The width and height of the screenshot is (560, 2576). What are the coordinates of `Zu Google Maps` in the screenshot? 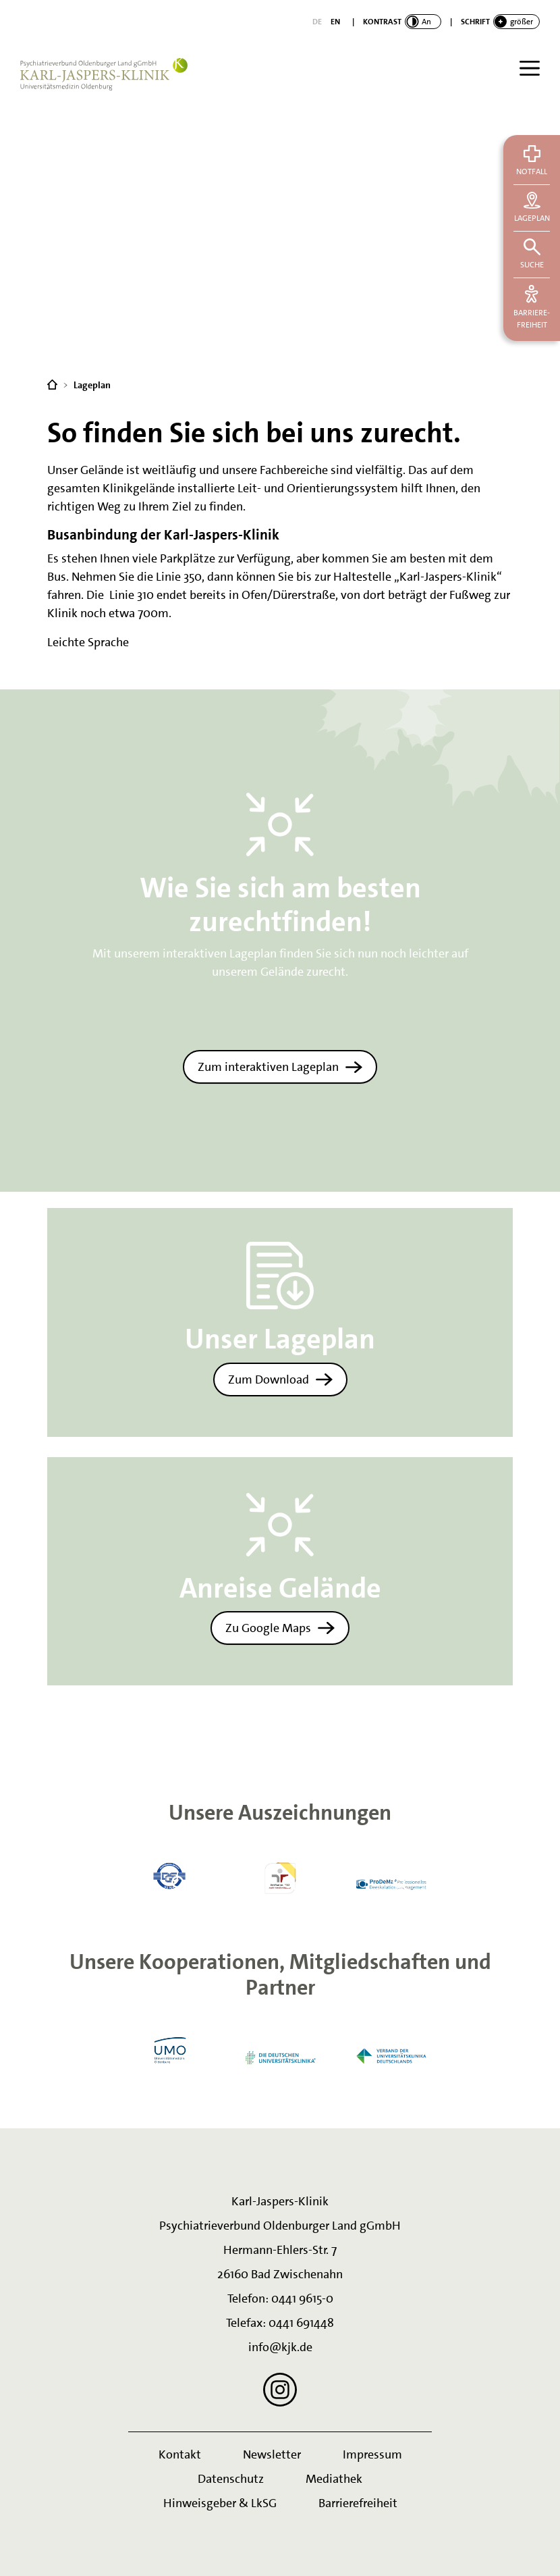 It's located at (268, 1628).